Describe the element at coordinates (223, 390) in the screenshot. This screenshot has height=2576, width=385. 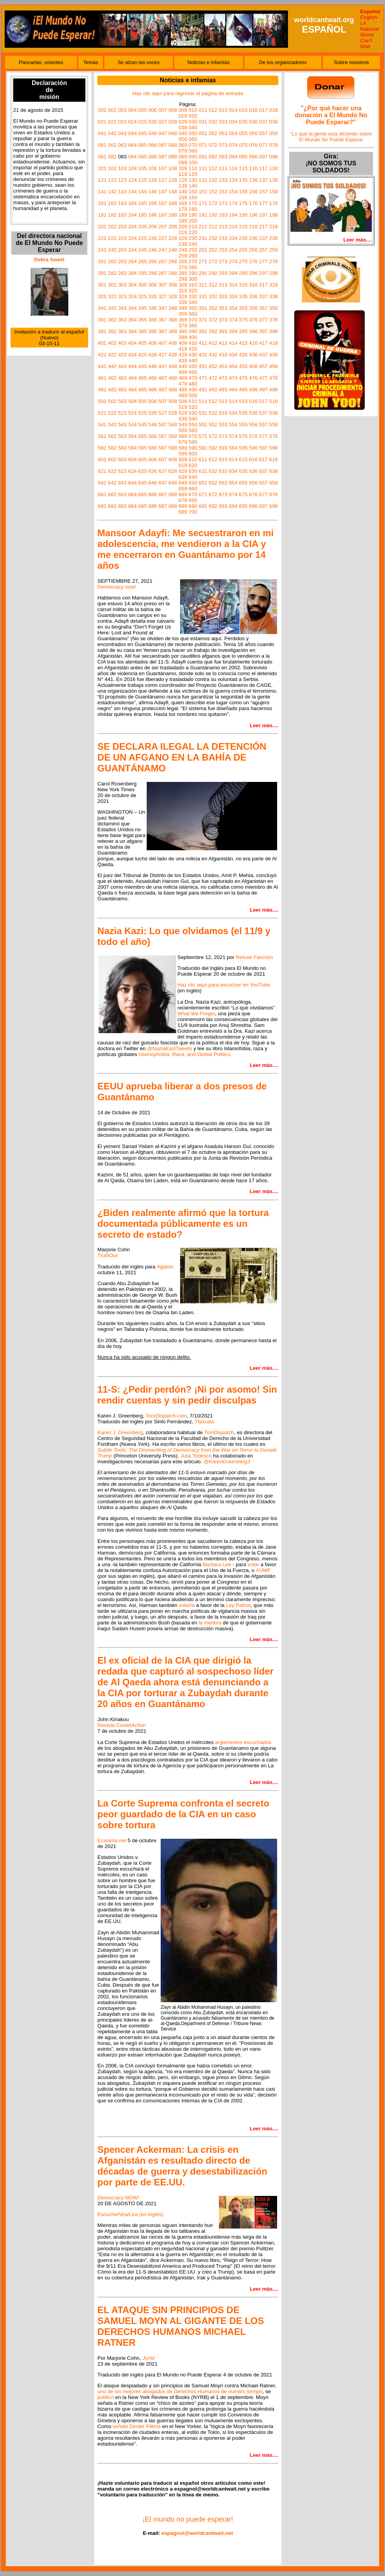
I see `493` at that location.